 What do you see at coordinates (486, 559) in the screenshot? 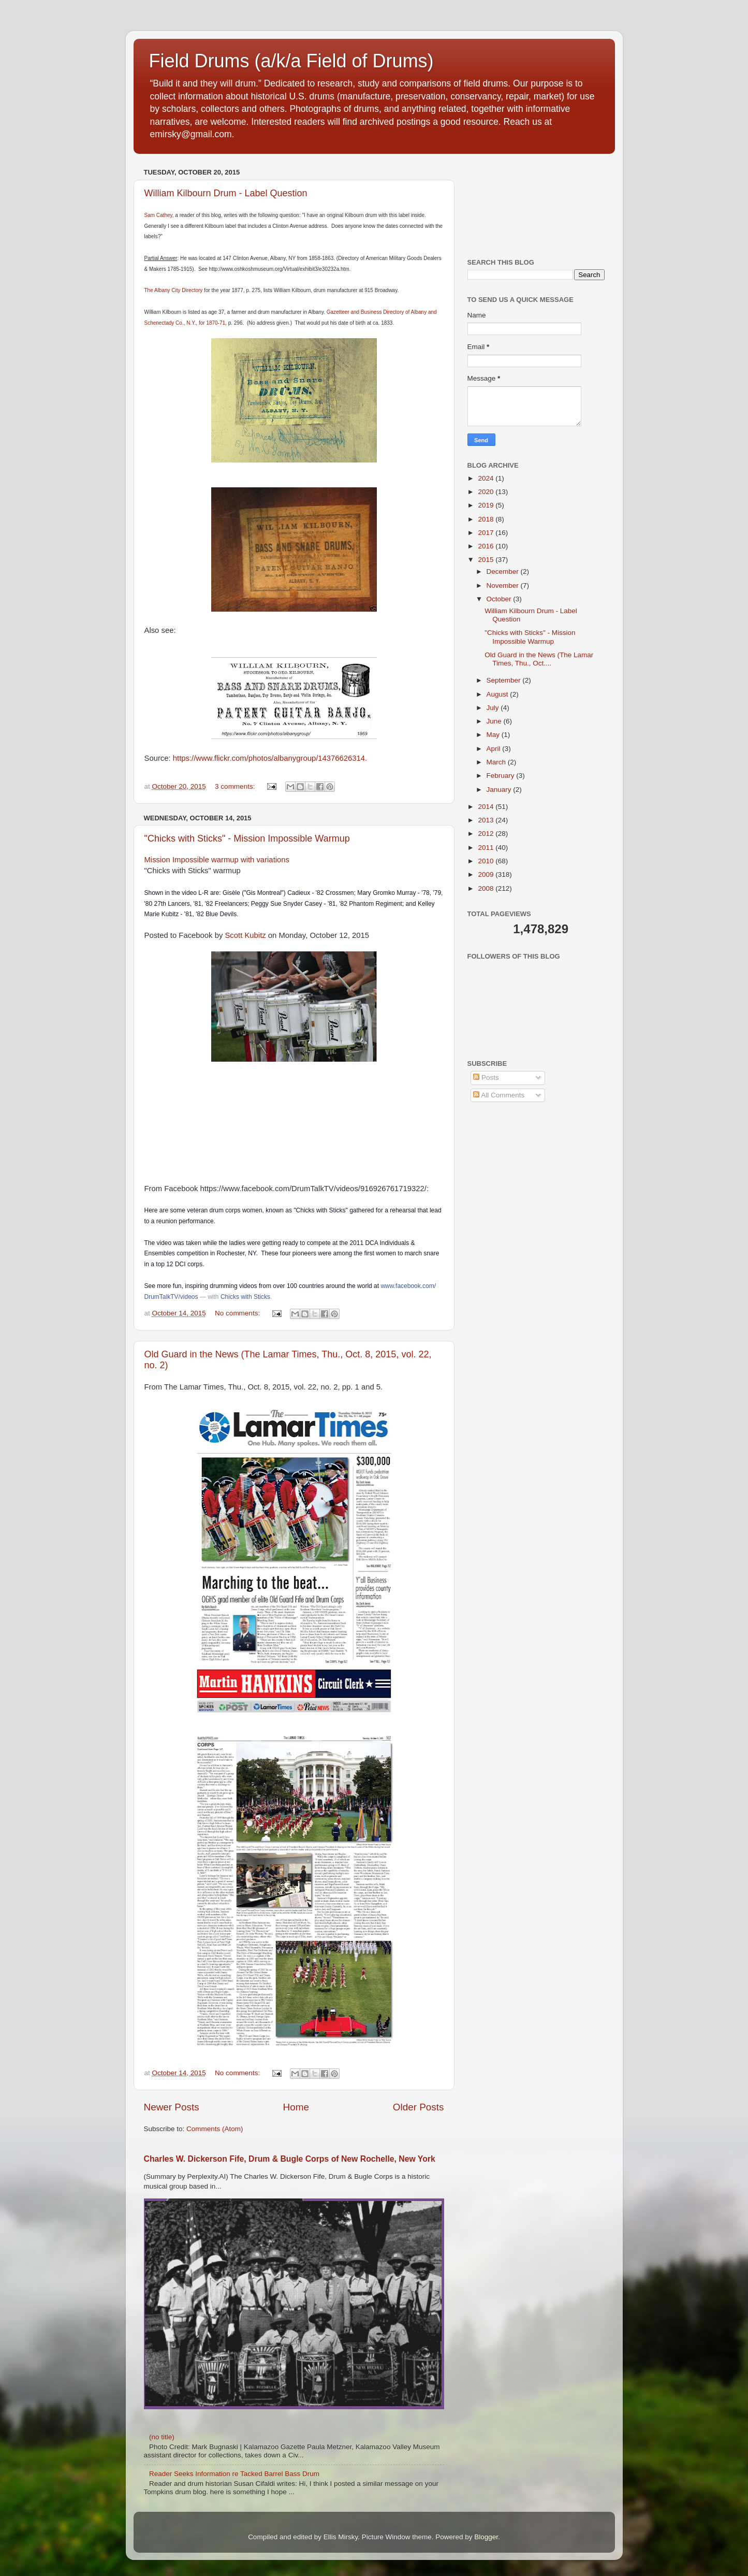
I see `2015` at bounding box center [486, 559].